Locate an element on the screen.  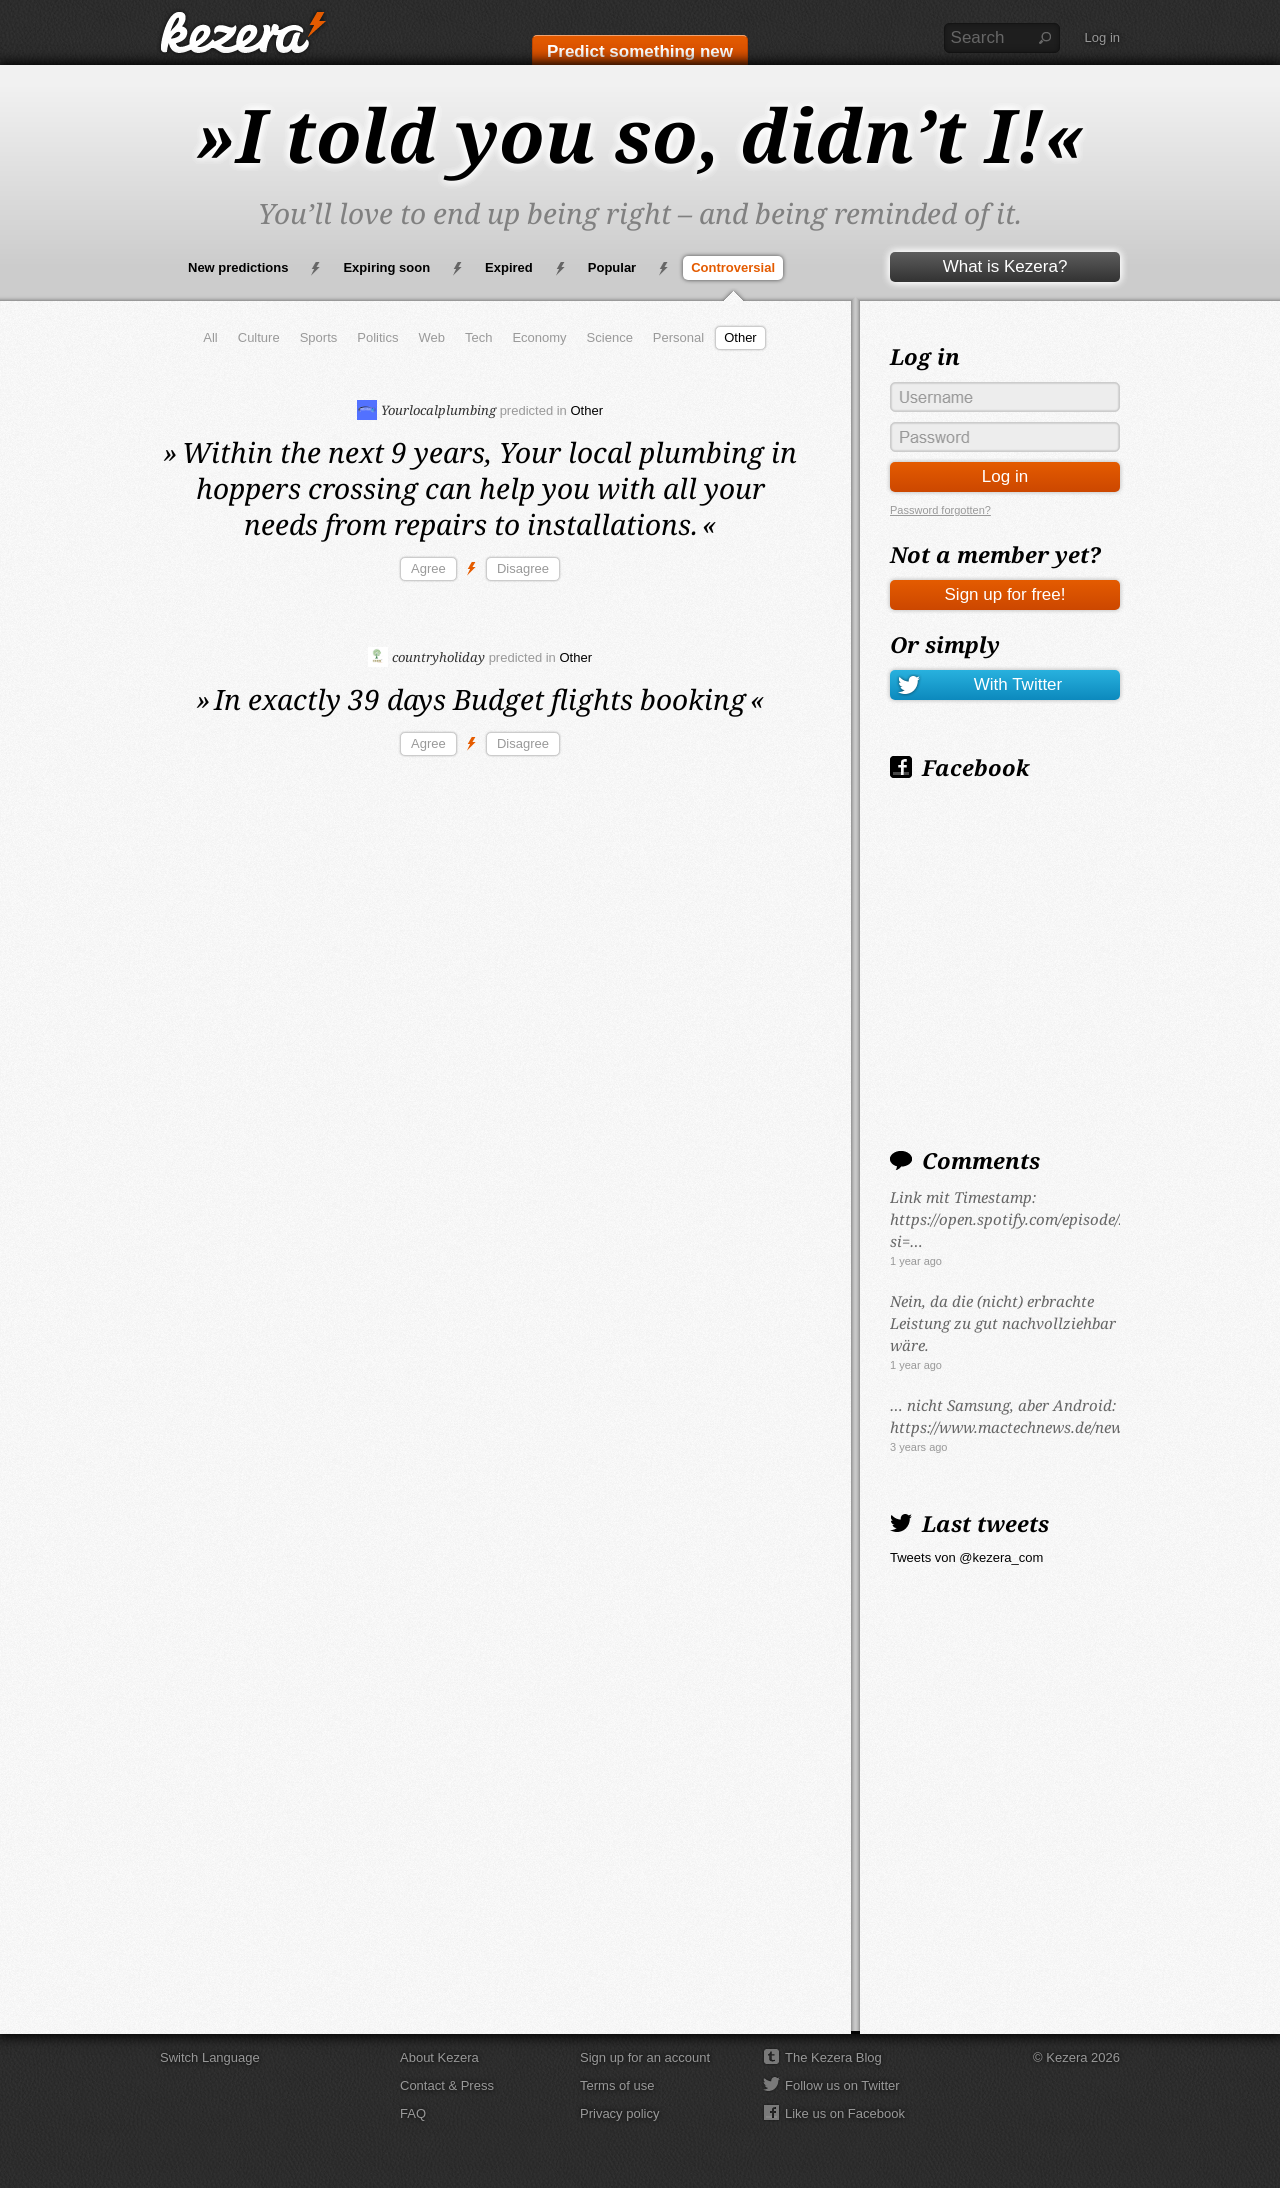
Like us on Facebook is located at coordinates (845, 2113).